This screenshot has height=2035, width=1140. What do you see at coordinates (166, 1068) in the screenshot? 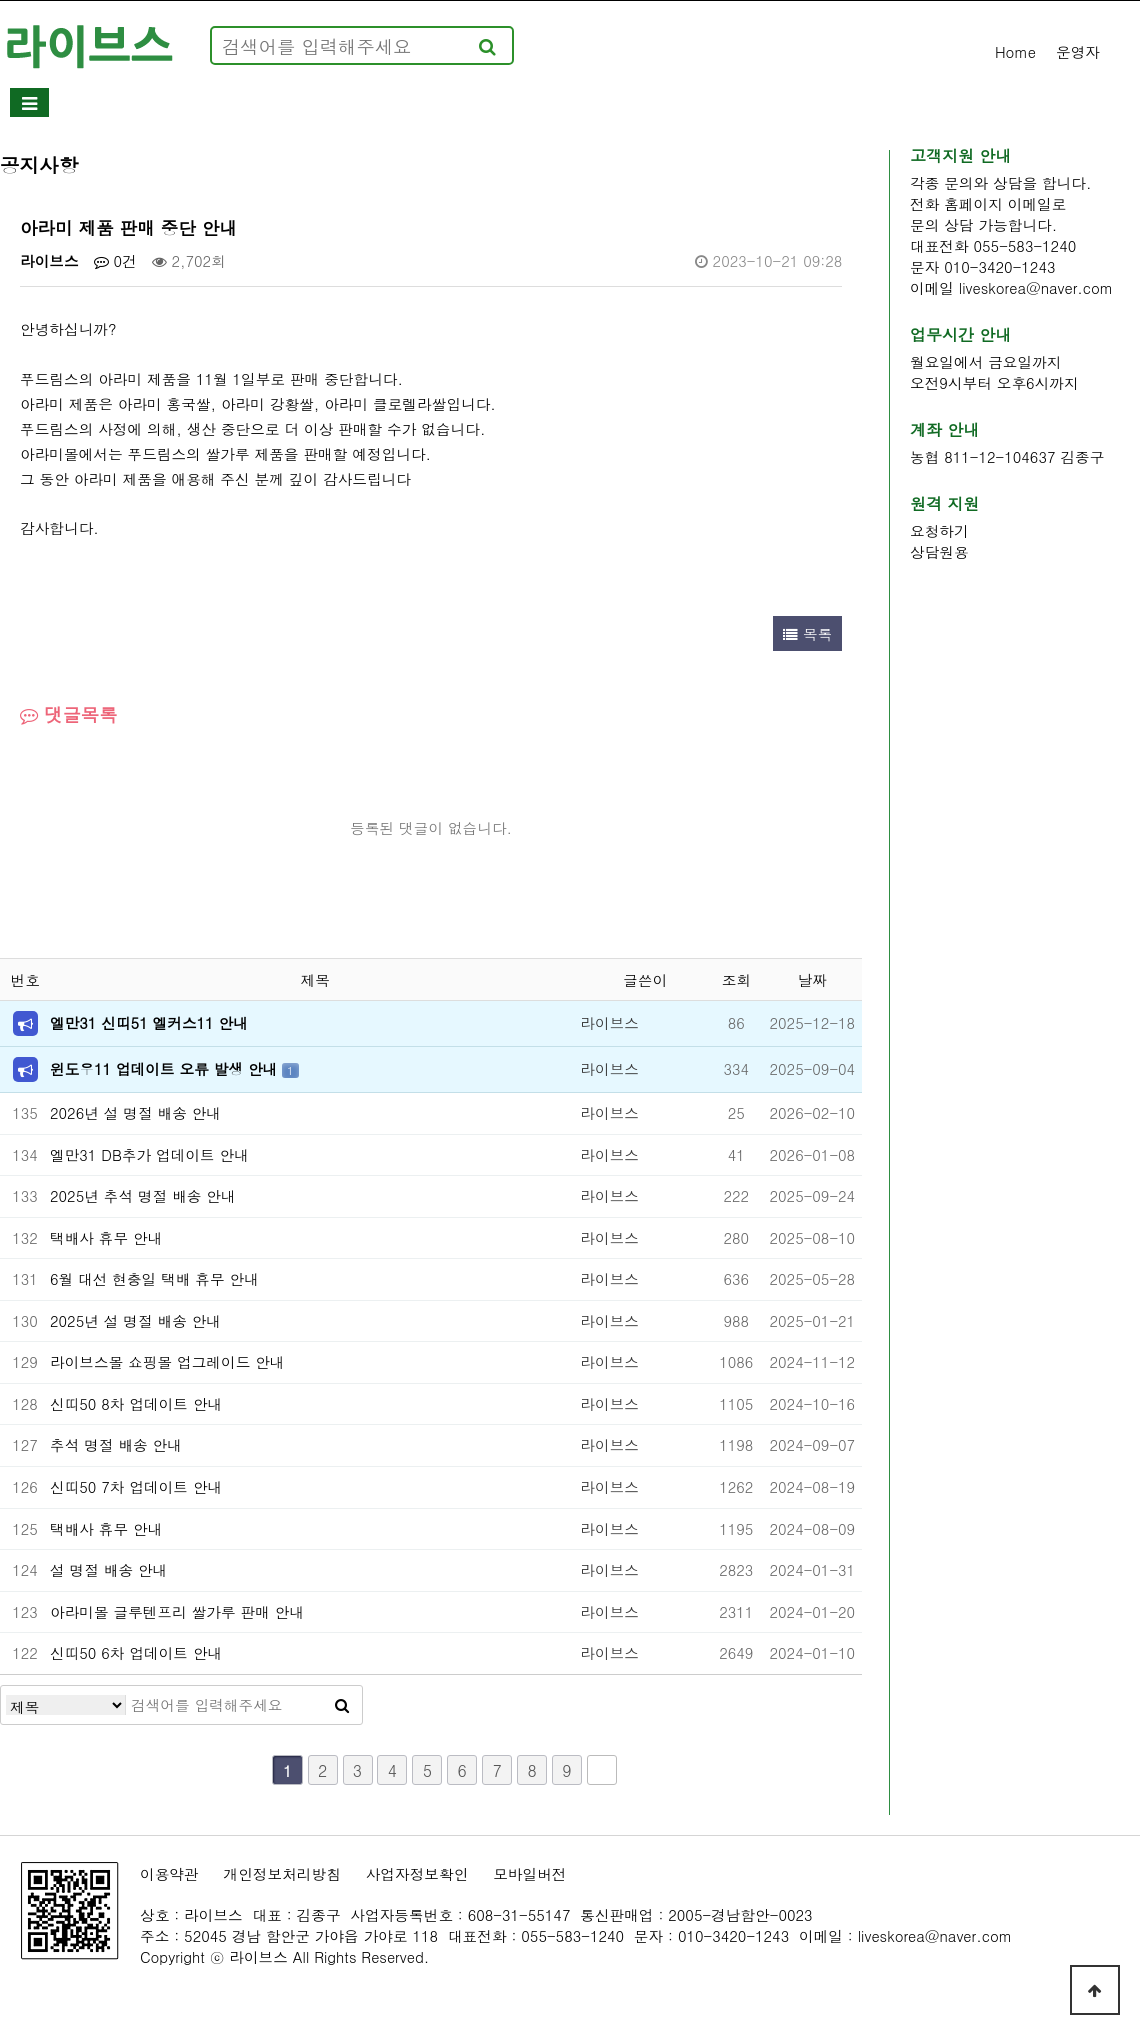
I see `윈도우11 업데이트 오류 발생 안내` at bounding box center [166, 1068].